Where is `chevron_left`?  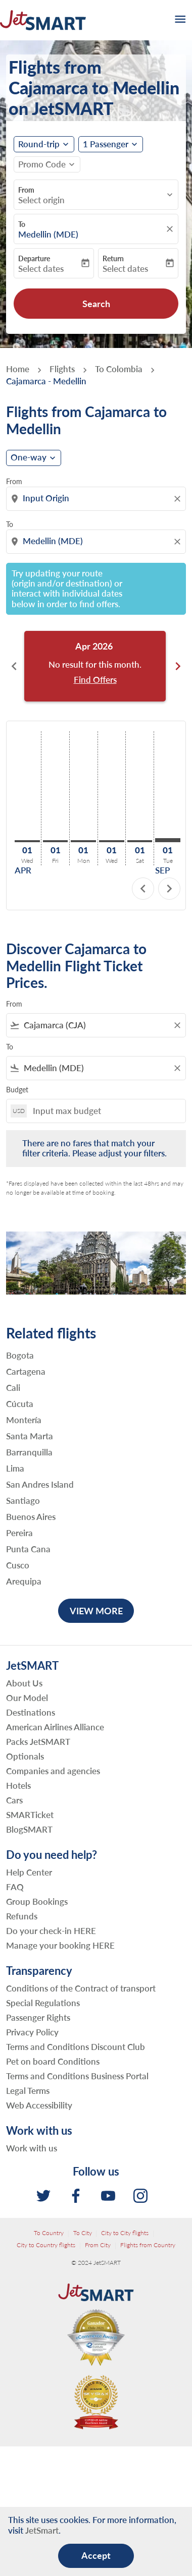 chevron_left is located at coordinates (143, 889).